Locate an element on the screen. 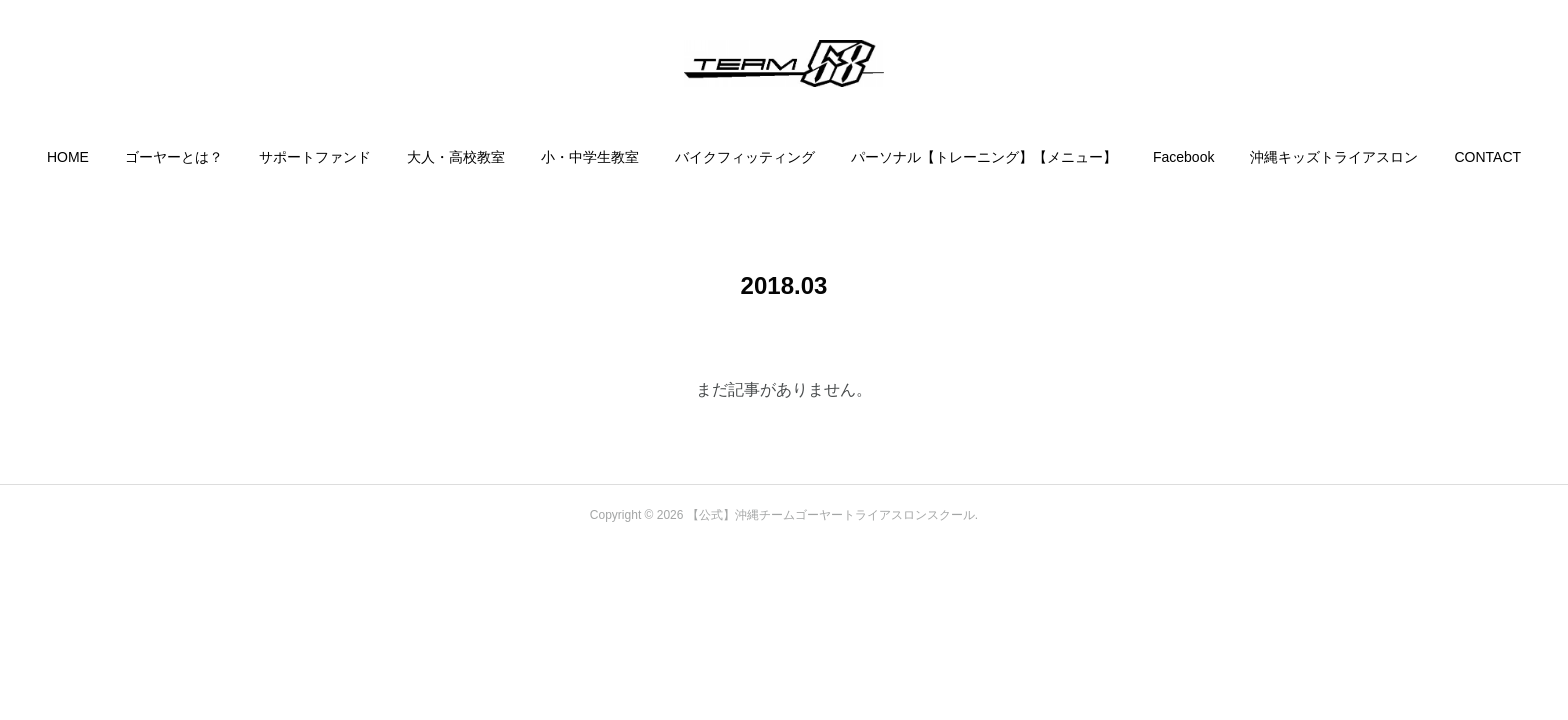  Facebook is located at coordinates (1183, 157).